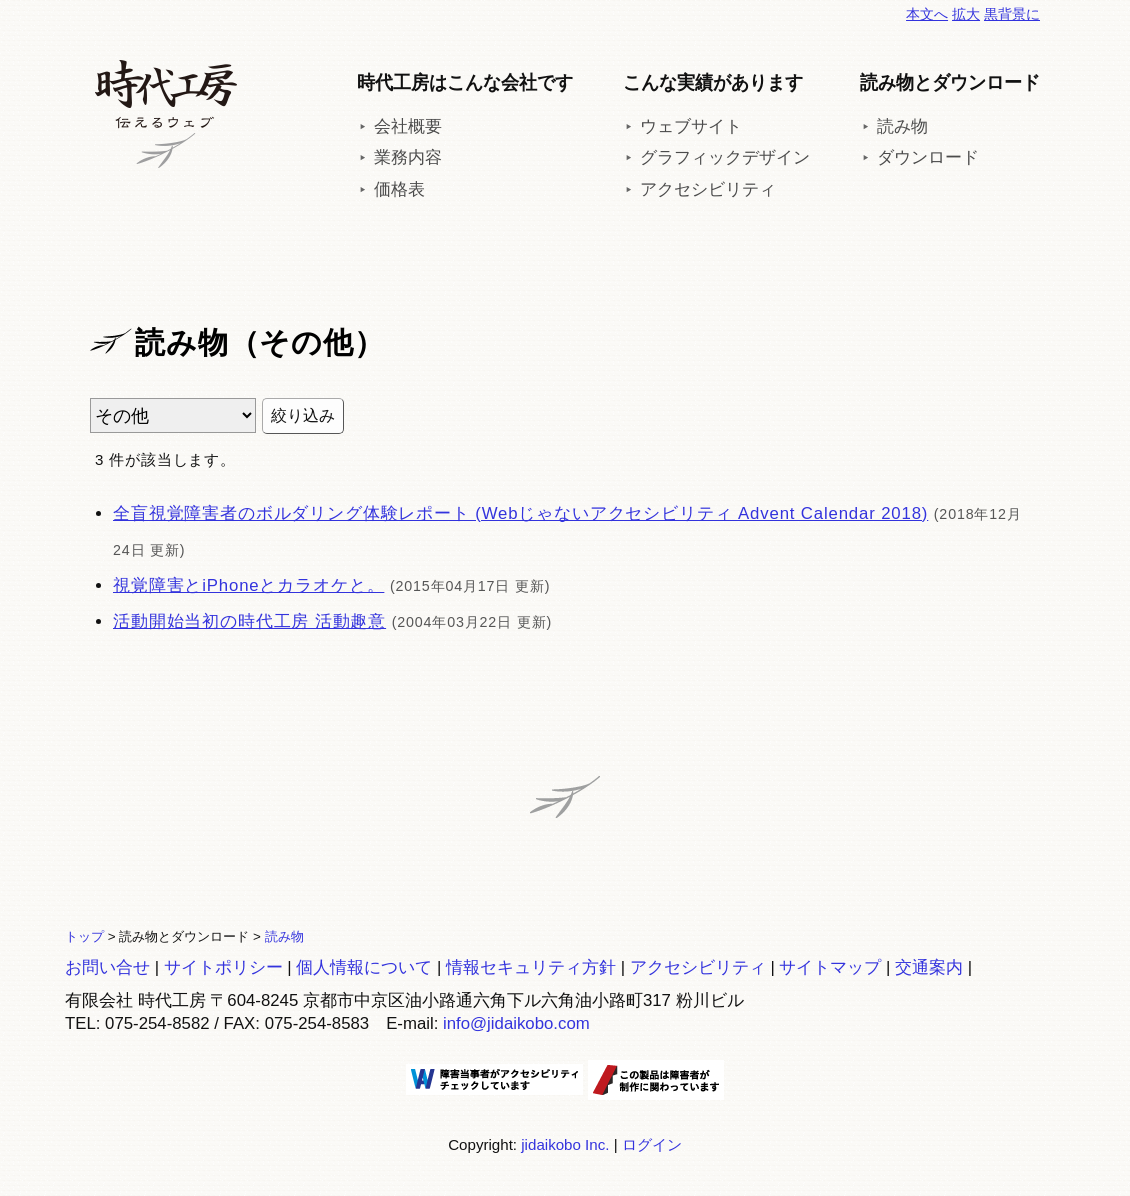  What do you see at coordinates (84, 936) in the screenshot?
I see `トップ` at bounding box center [84, 936].